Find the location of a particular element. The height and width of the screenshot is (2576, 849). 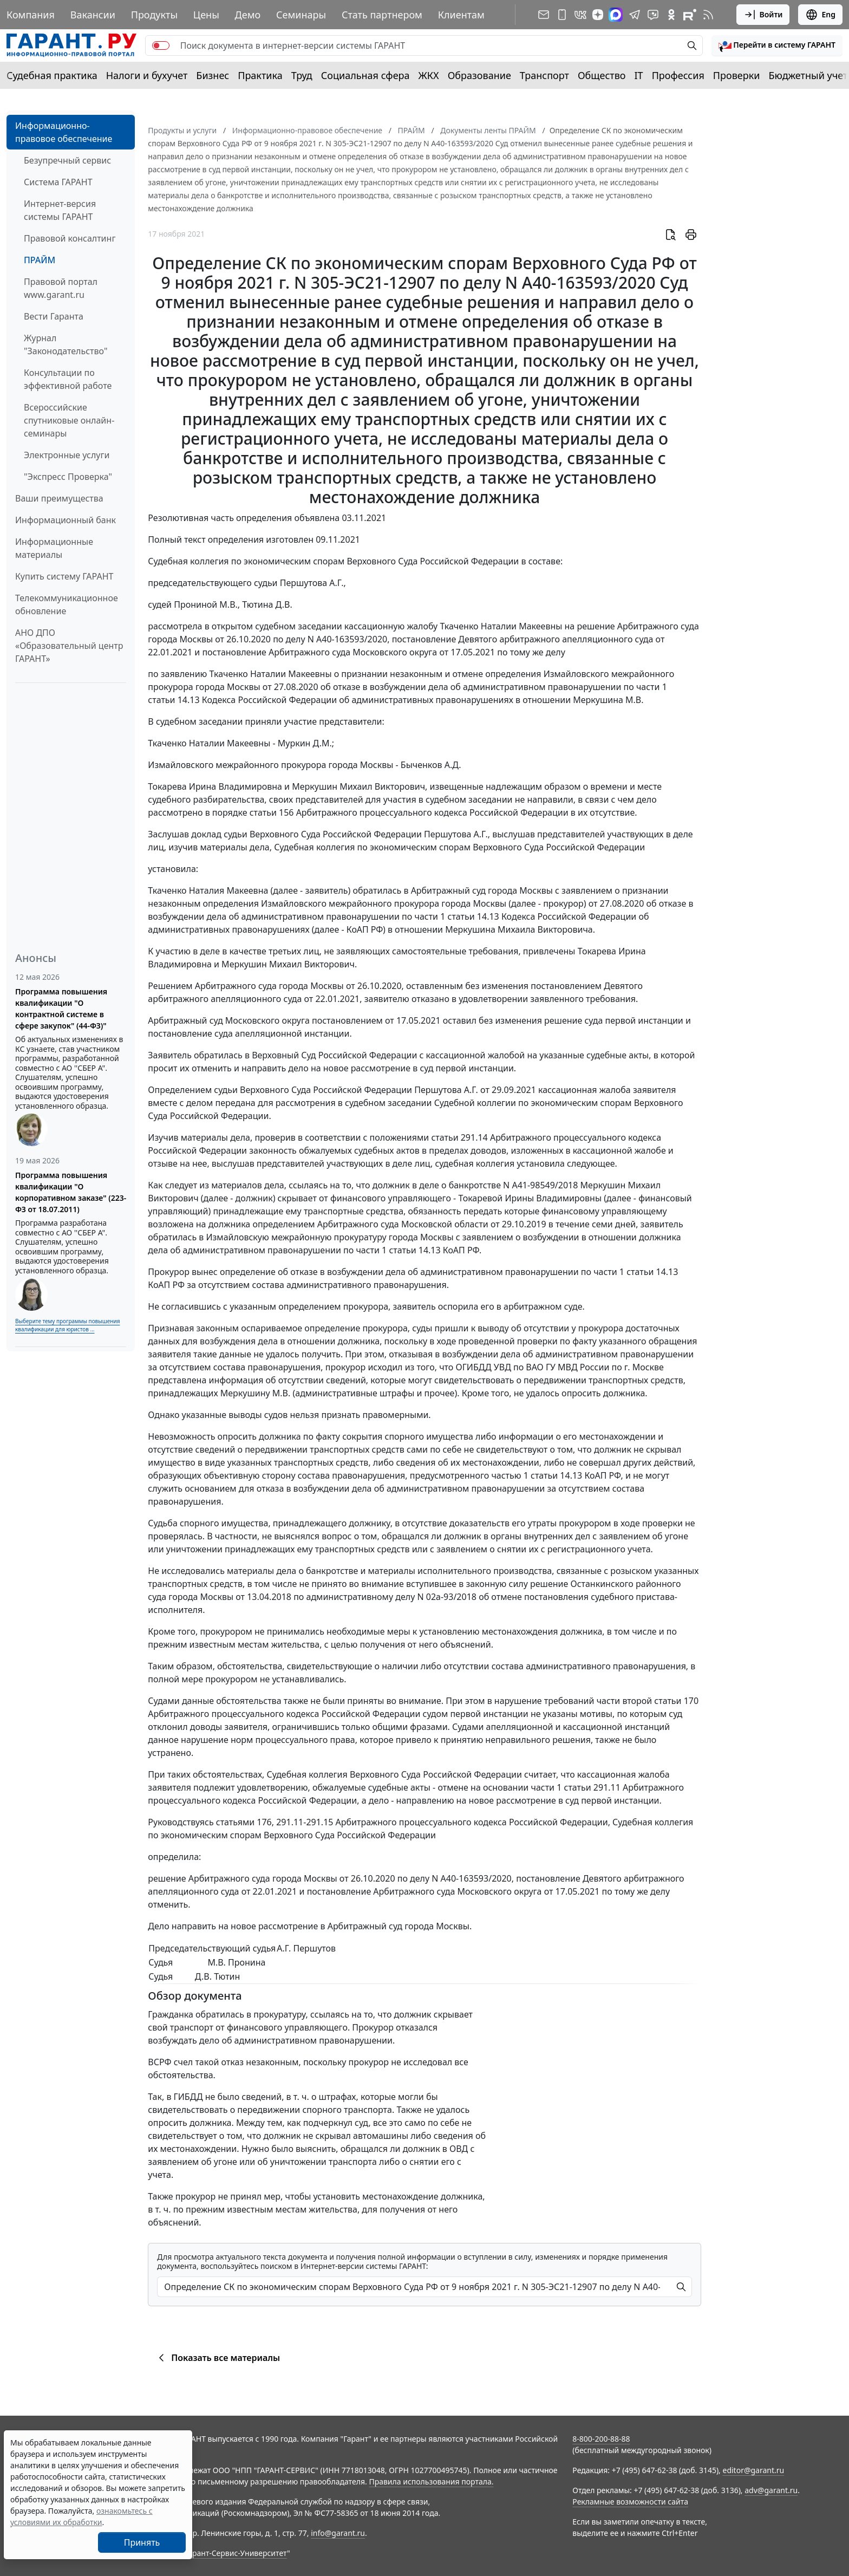

Компания is located at coordinates (30, 14).